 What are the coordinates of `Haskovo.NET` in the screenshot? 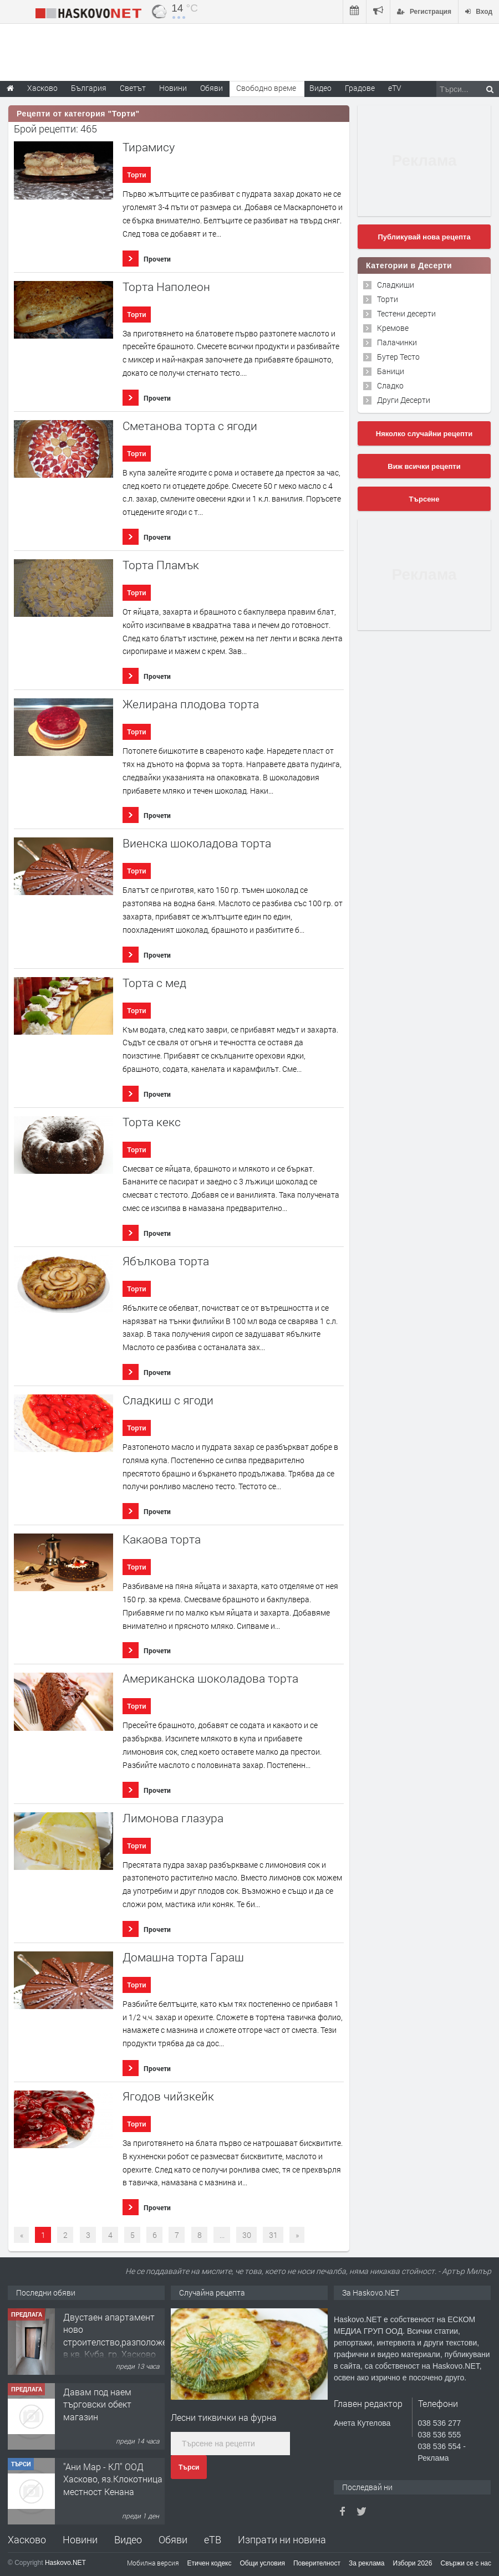 It's located at (65, 2563).